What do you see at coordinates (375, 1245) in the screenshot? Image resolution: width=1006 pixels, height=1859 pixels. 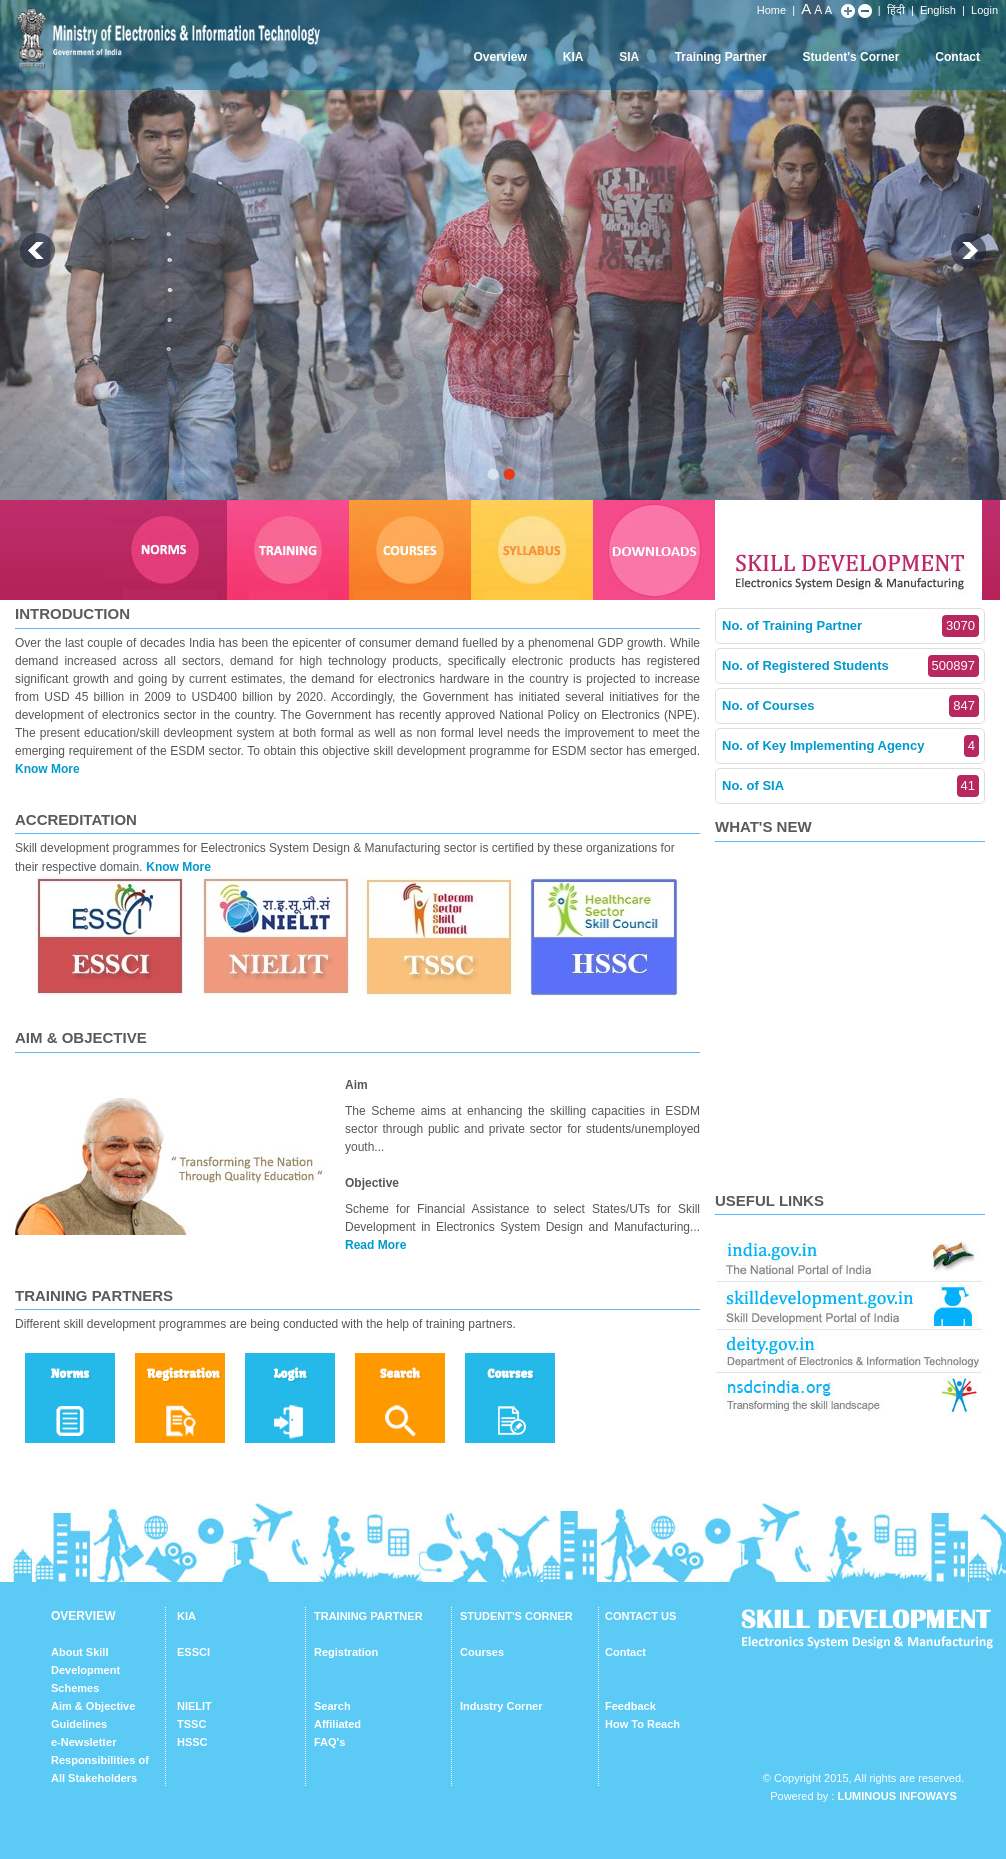 I see `Read More` at bounding box center [375, 1245].